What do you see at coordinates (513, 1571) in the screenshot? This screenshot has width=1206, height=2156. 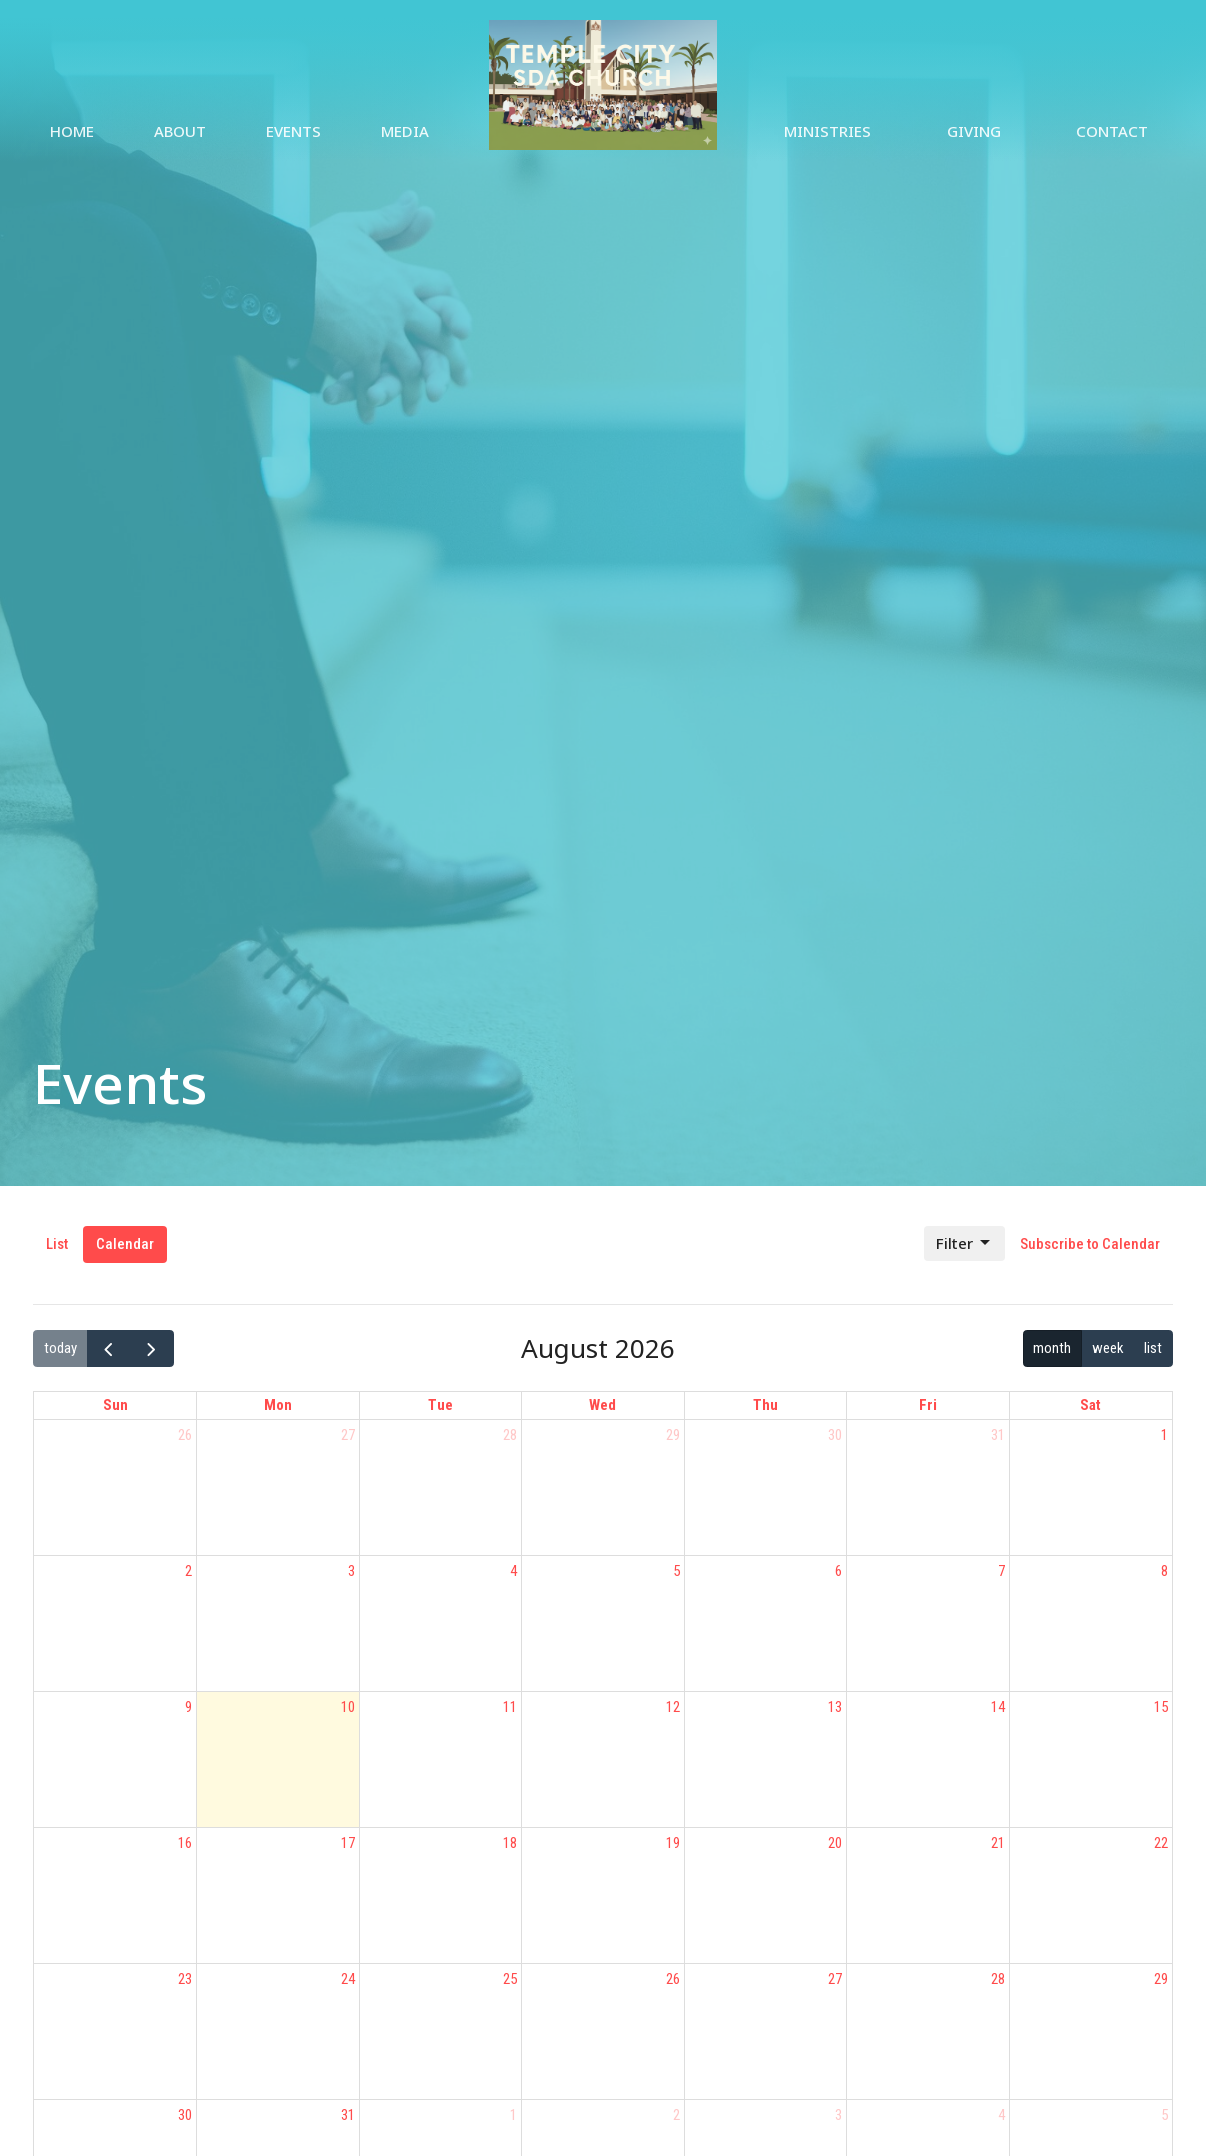 I see `4 [August 4, 2026]` at bounding box center [513, 1571].